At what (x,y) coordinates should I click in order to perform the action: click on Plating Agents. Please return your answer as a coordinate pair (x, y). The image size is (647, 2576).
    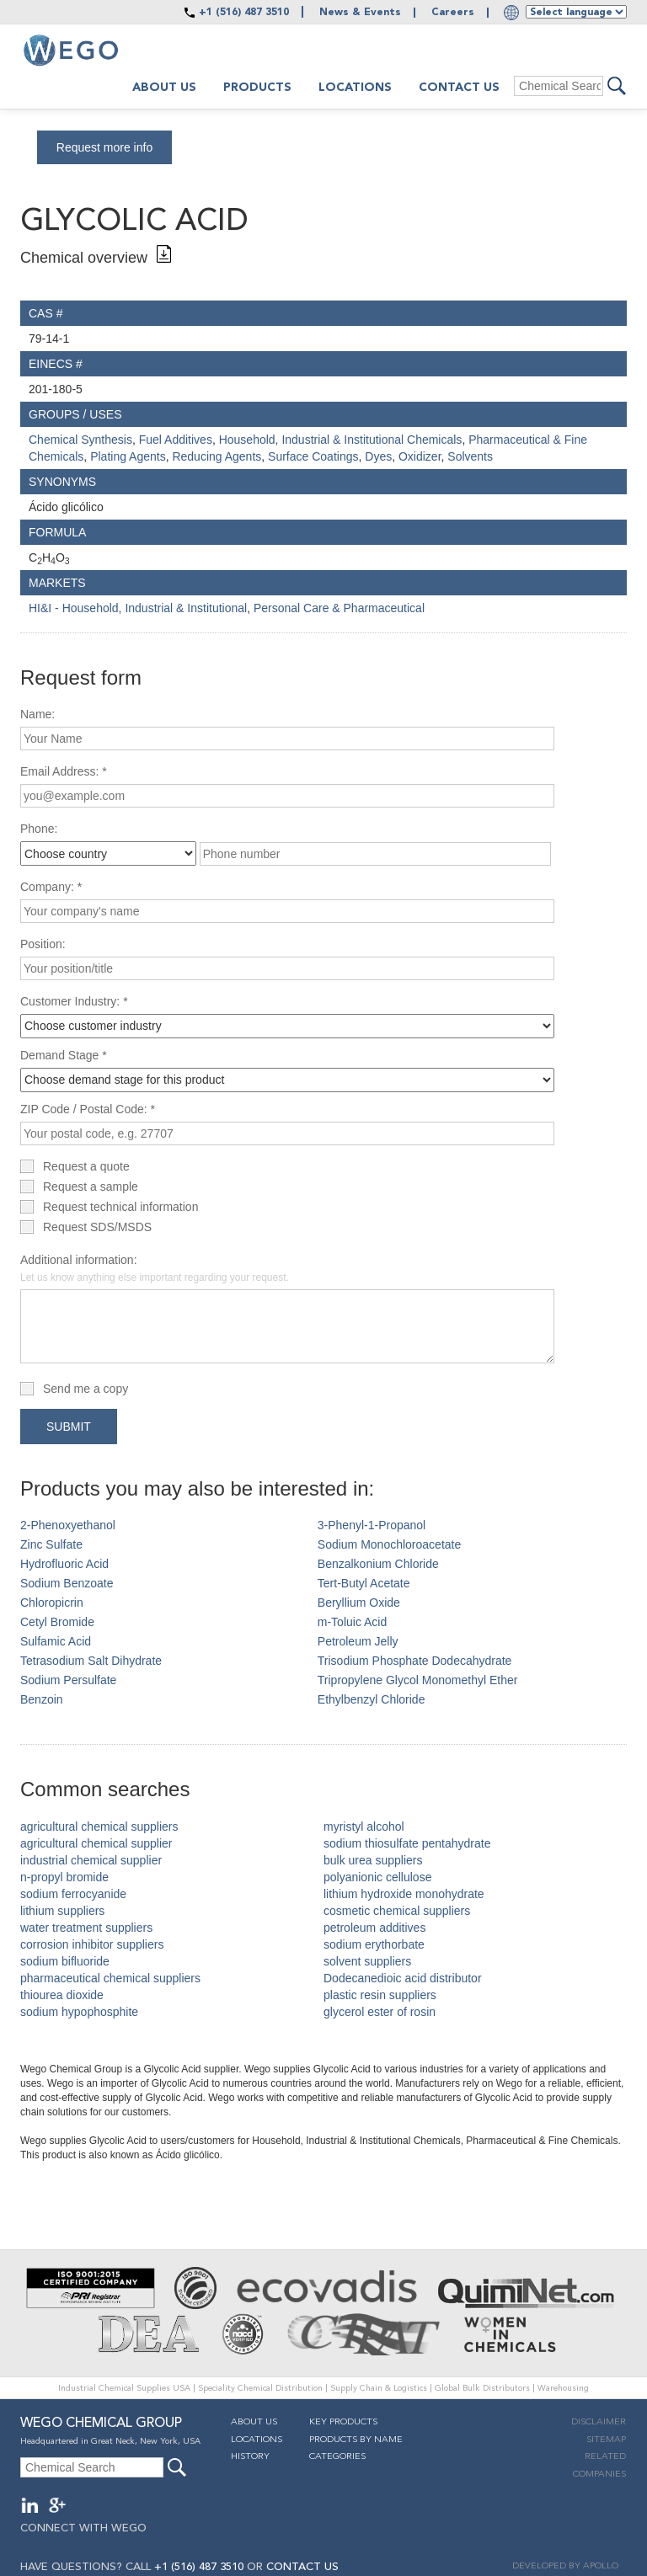
    Looking at the image, I should click on (128, 456).